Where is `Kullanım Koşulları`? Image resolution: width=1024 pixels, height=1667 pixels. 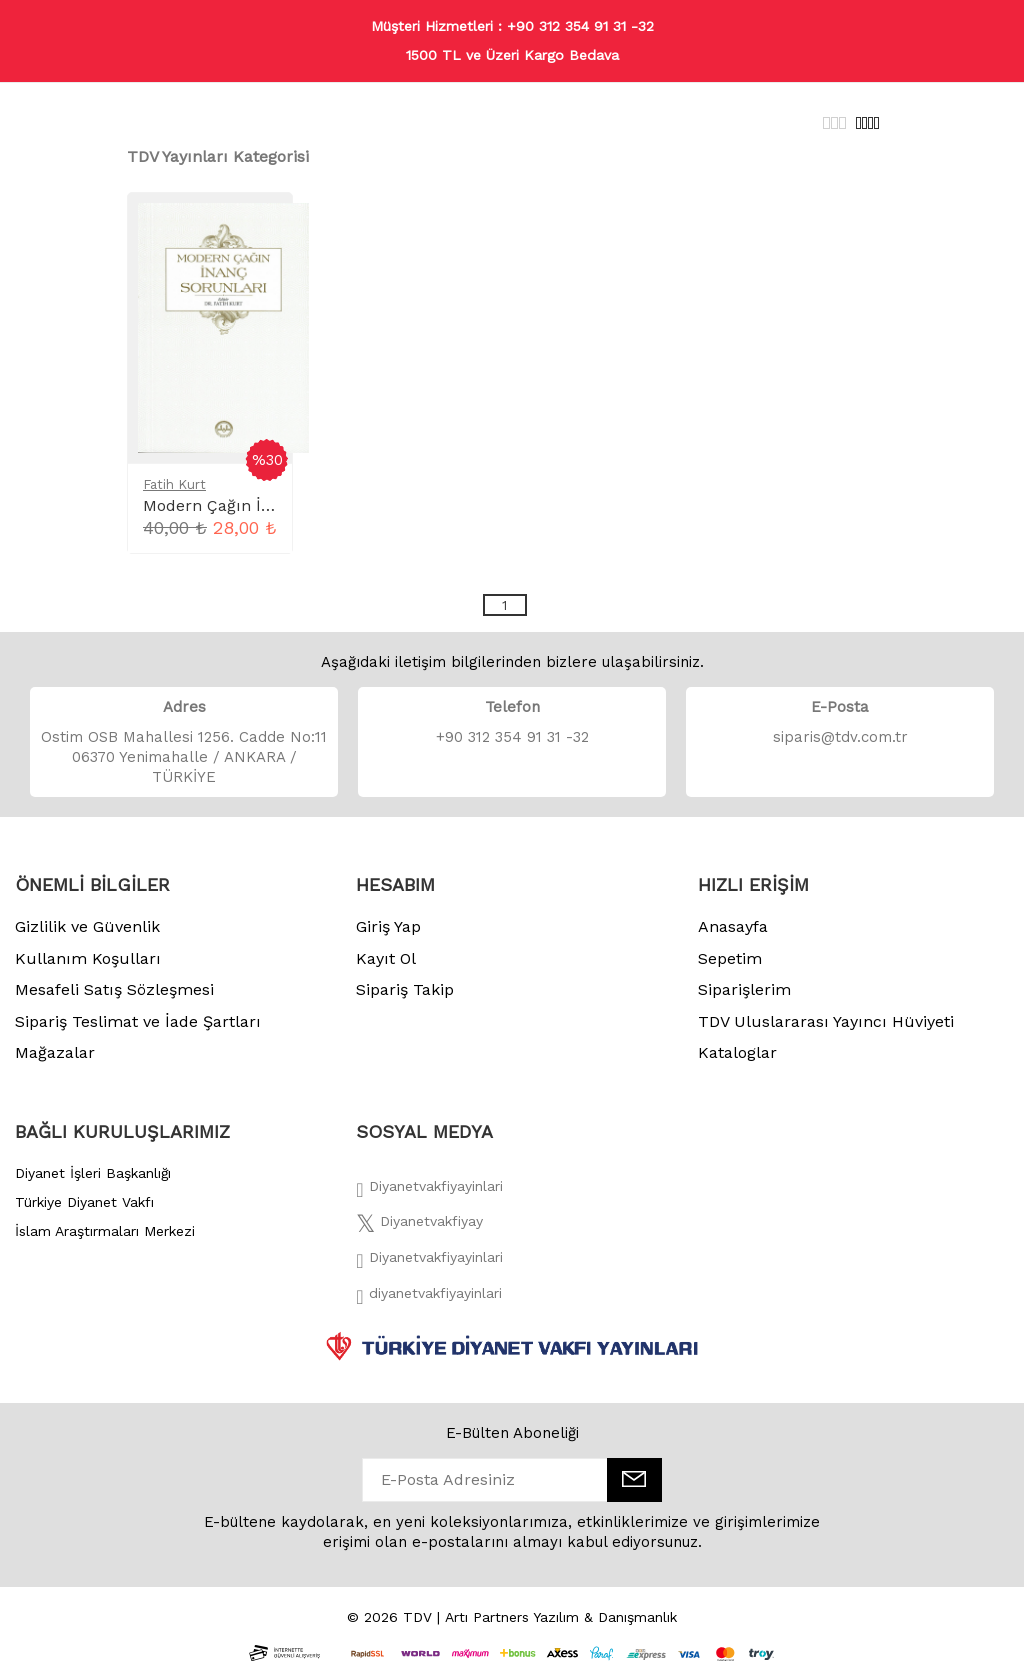 Kullanım Koşulları is located at coordinates (88, 958).